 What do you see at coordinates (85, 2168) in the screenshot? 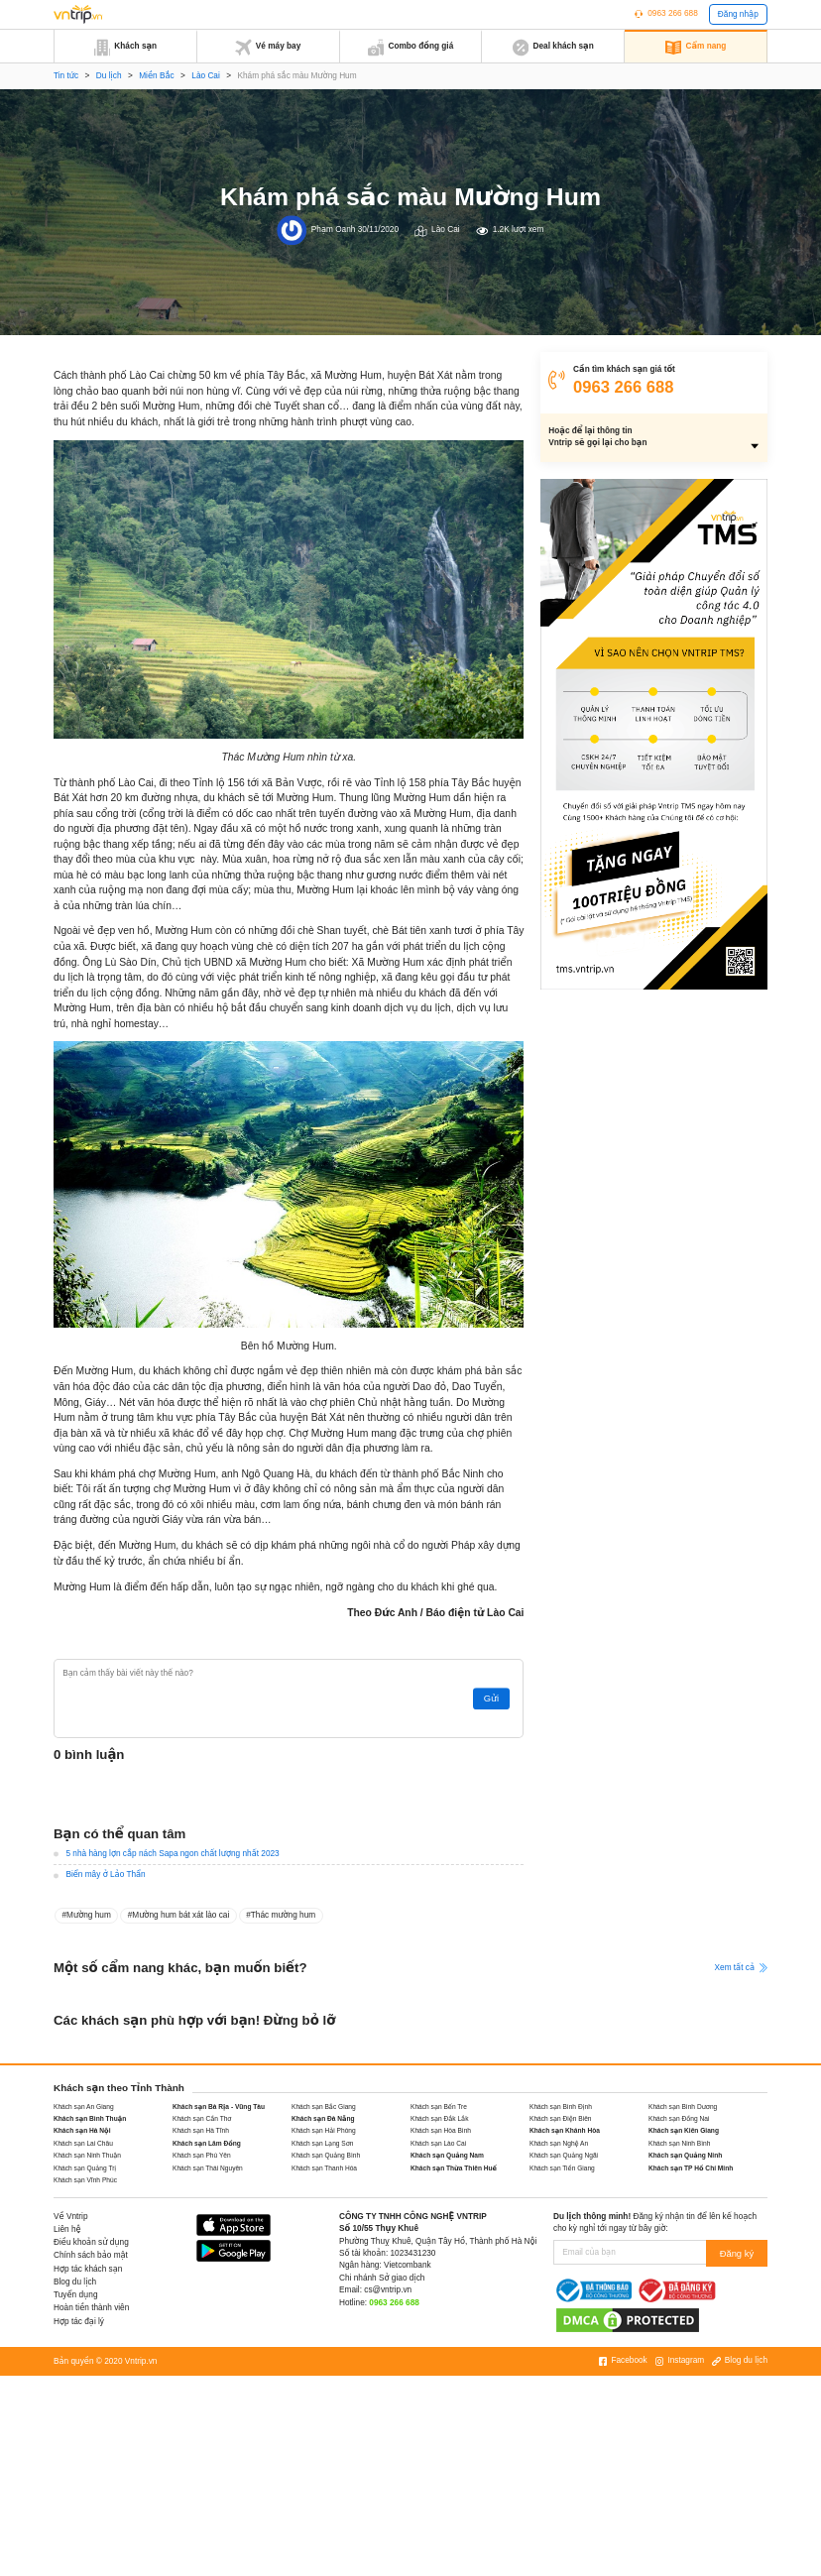
I see `Khách sạn Quảng Trị` at bounding box center [85, 2168].